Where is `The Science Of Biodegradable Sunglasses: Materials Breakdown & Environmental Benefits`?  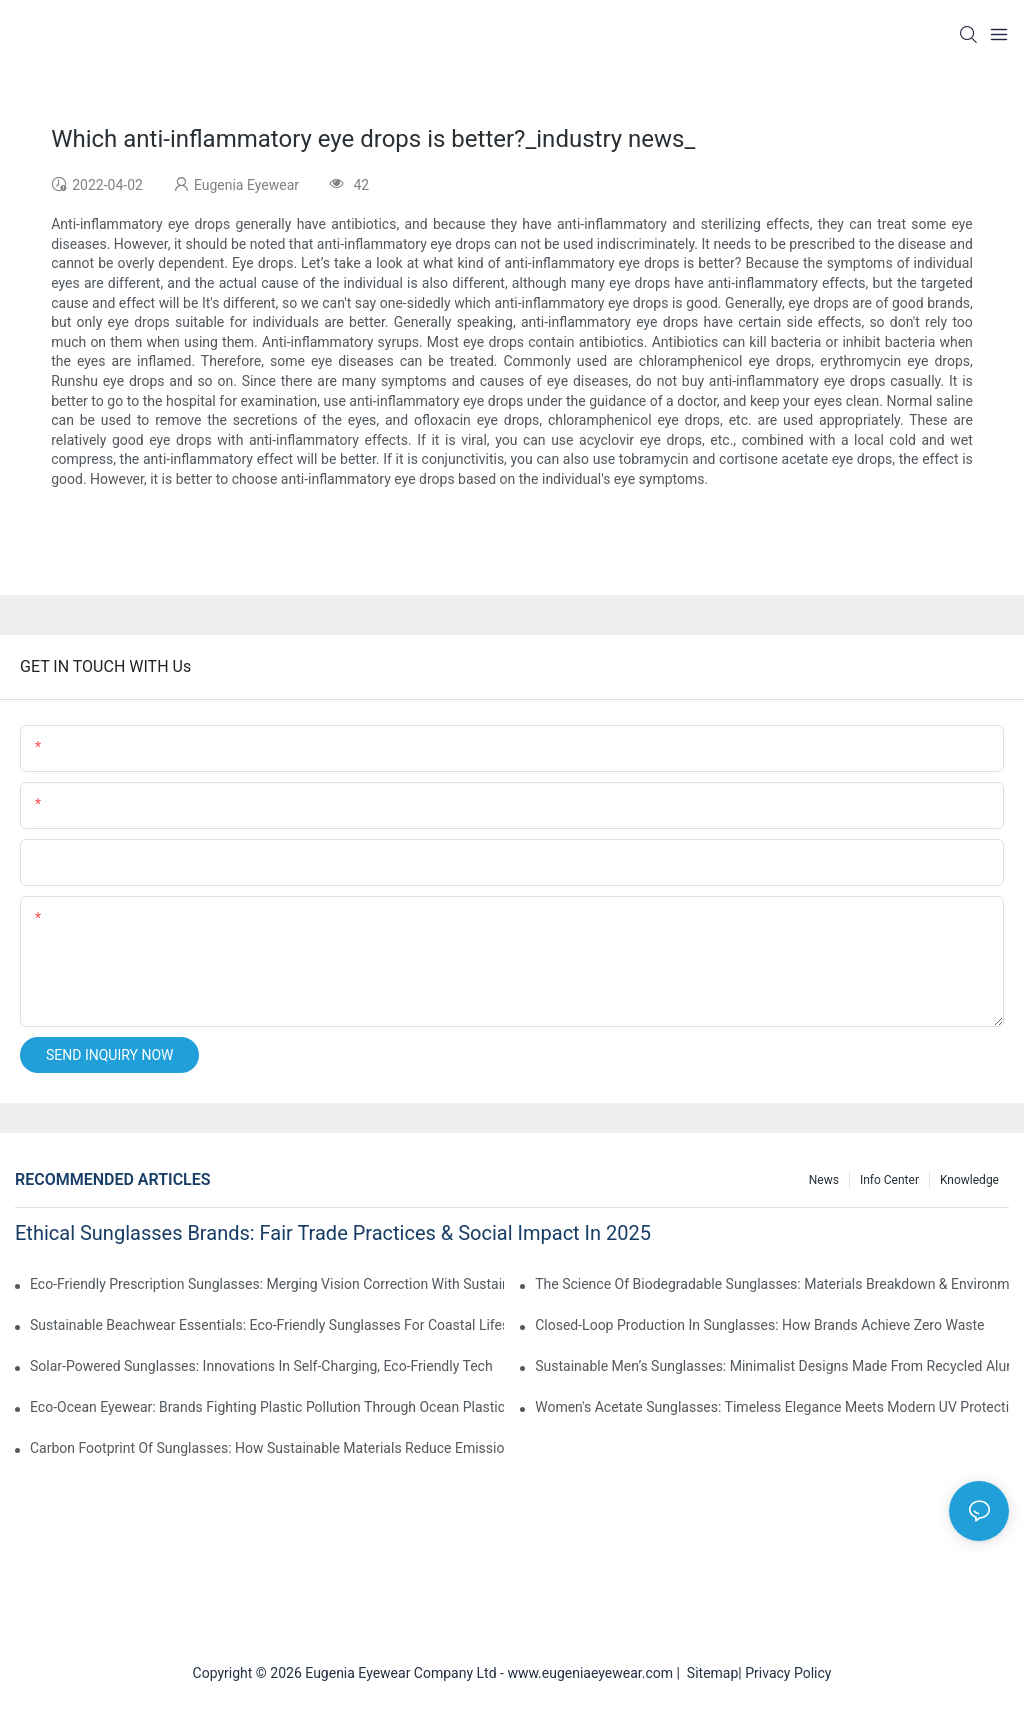
The Science Of Biodegradable Sunglasses: Materials Breakdown & Environmental Benefits is located at coordinates (772, 1284).